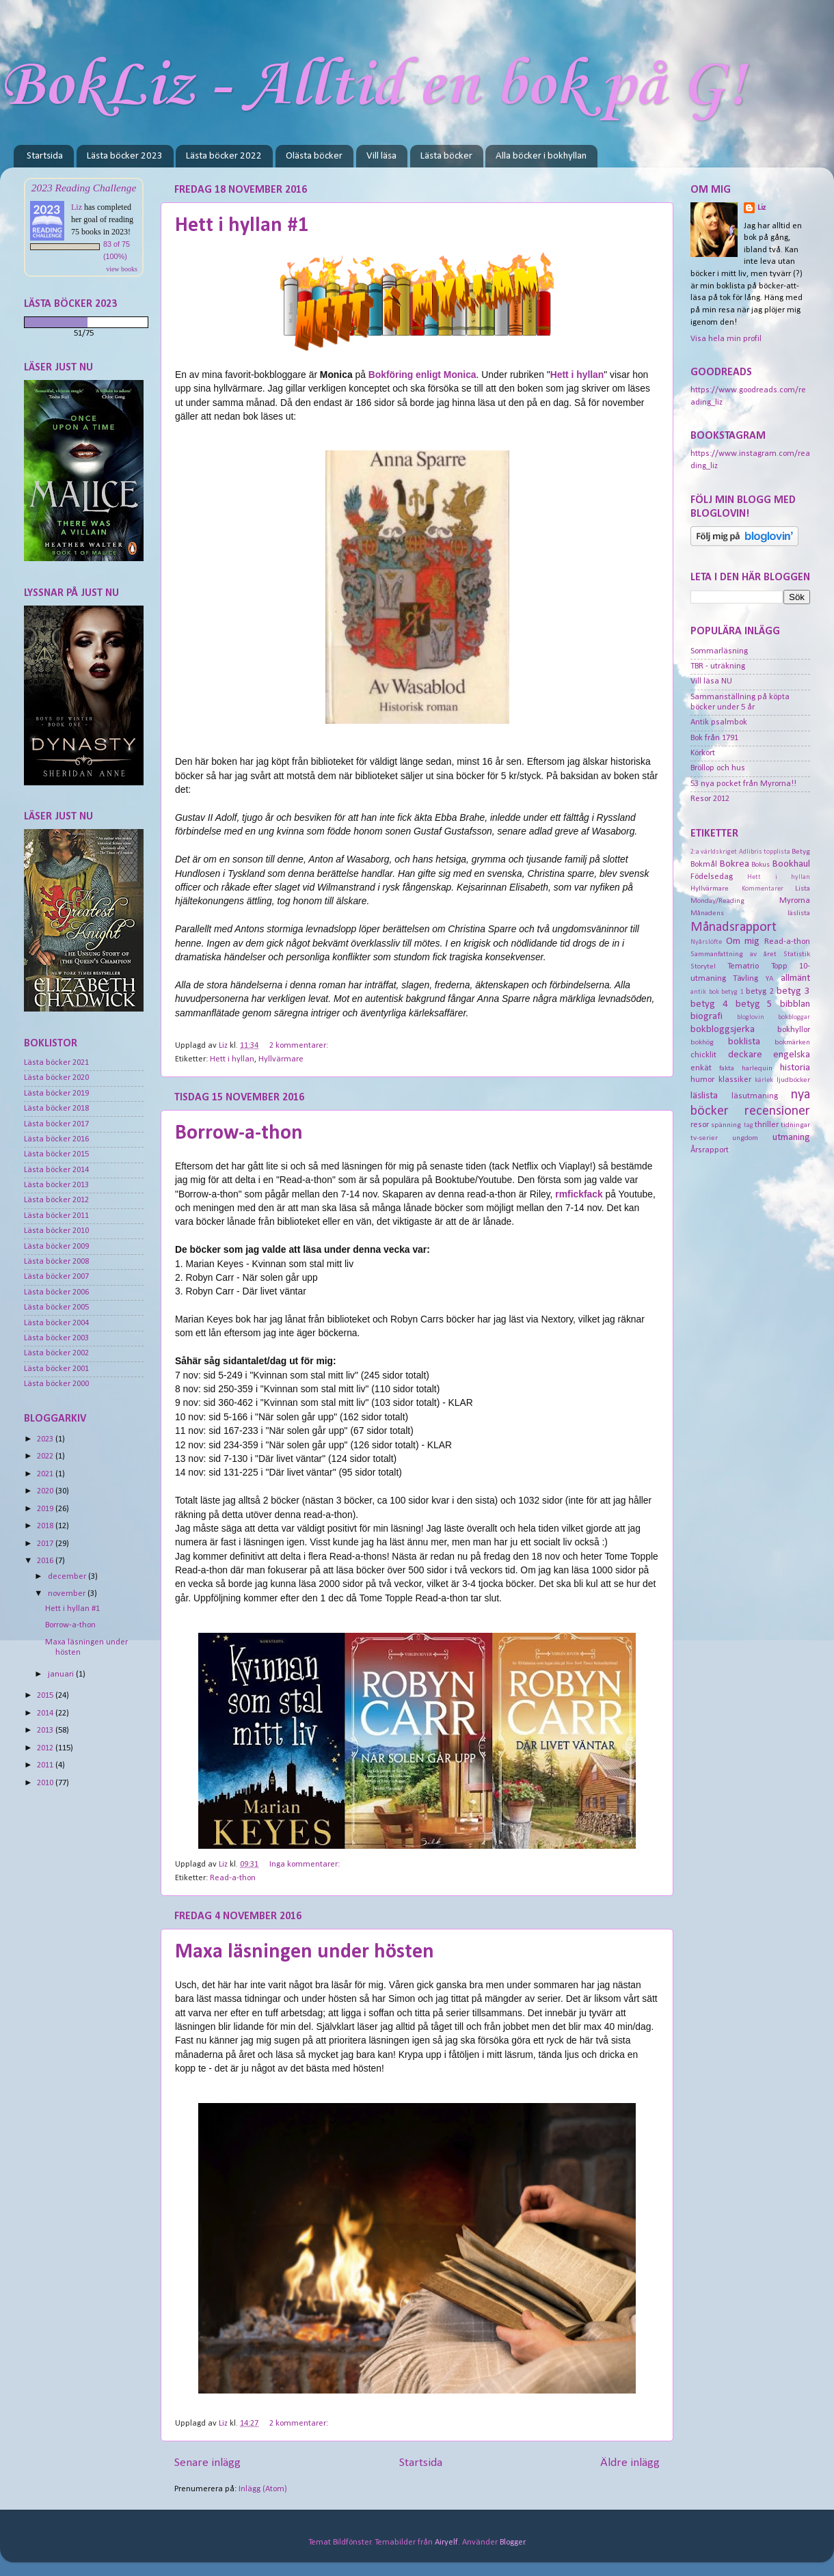  Describe the element at coordinates (46, 1526) in the screenshot. I see `2018` at that location.